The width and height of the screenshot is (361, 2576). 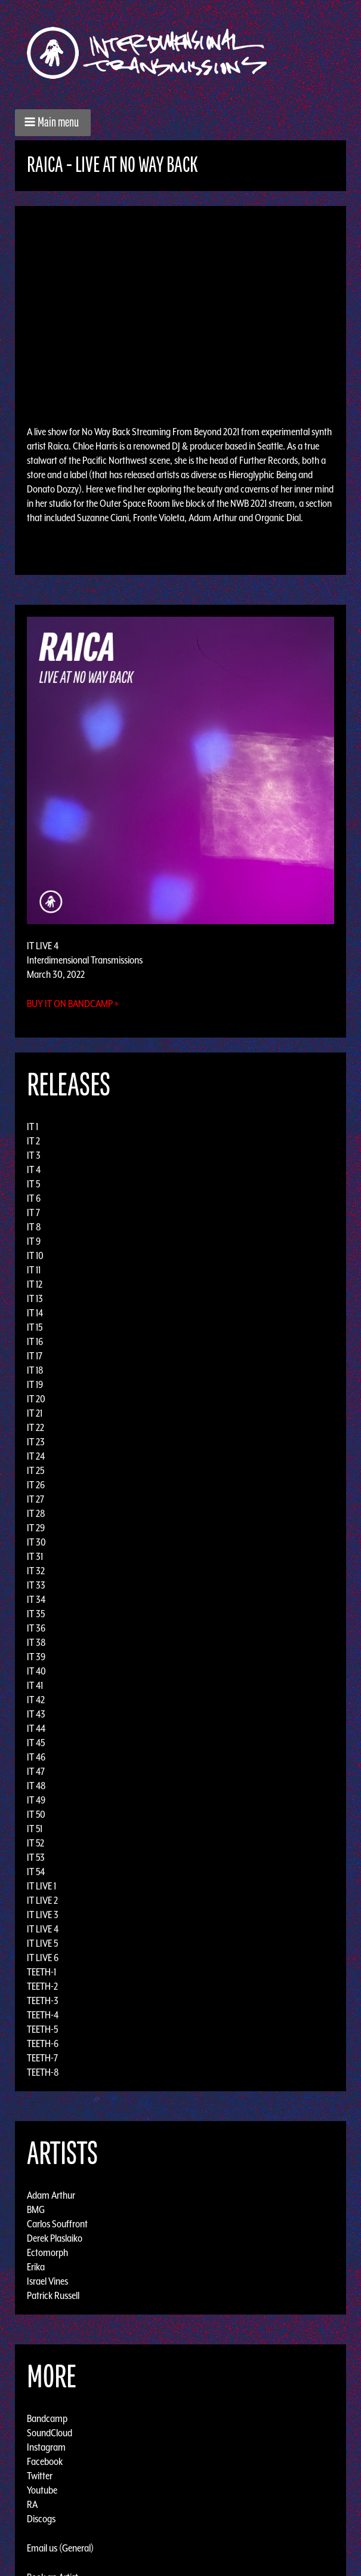 What do you see at coordinates (35, 1384) in the screenshot?
I see `IT 19` at bounding box center [35, 1384].